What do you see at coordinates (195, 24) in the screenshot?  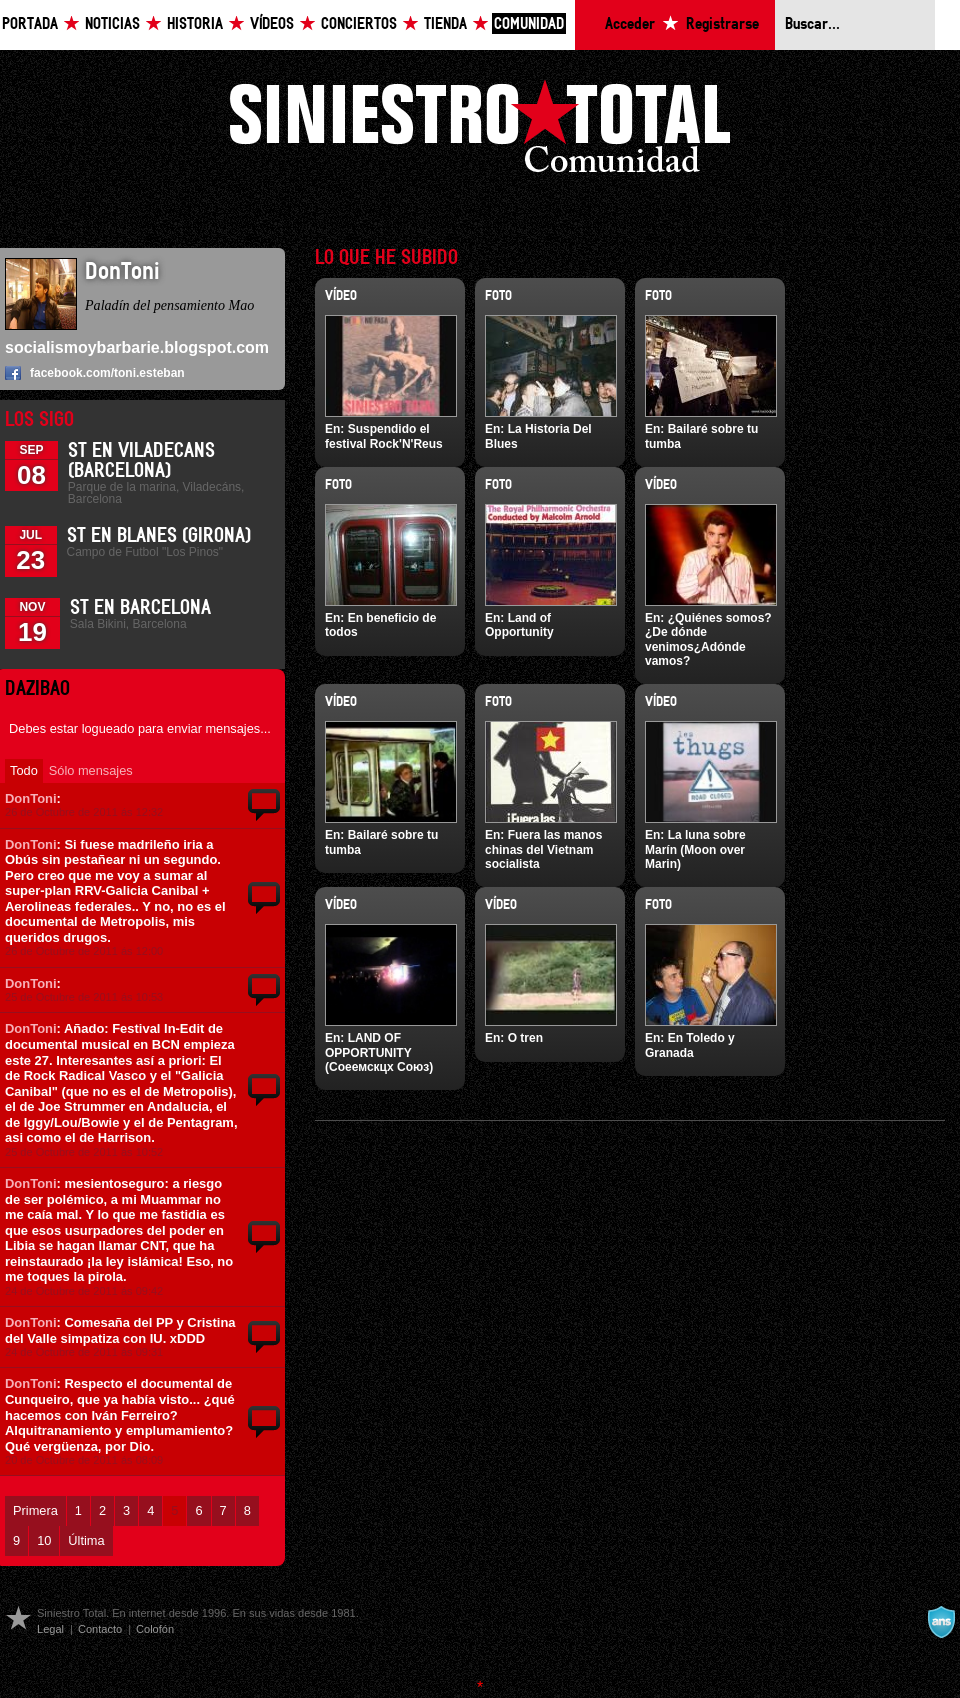 I see `Historia` at bounding box center [195, 24].